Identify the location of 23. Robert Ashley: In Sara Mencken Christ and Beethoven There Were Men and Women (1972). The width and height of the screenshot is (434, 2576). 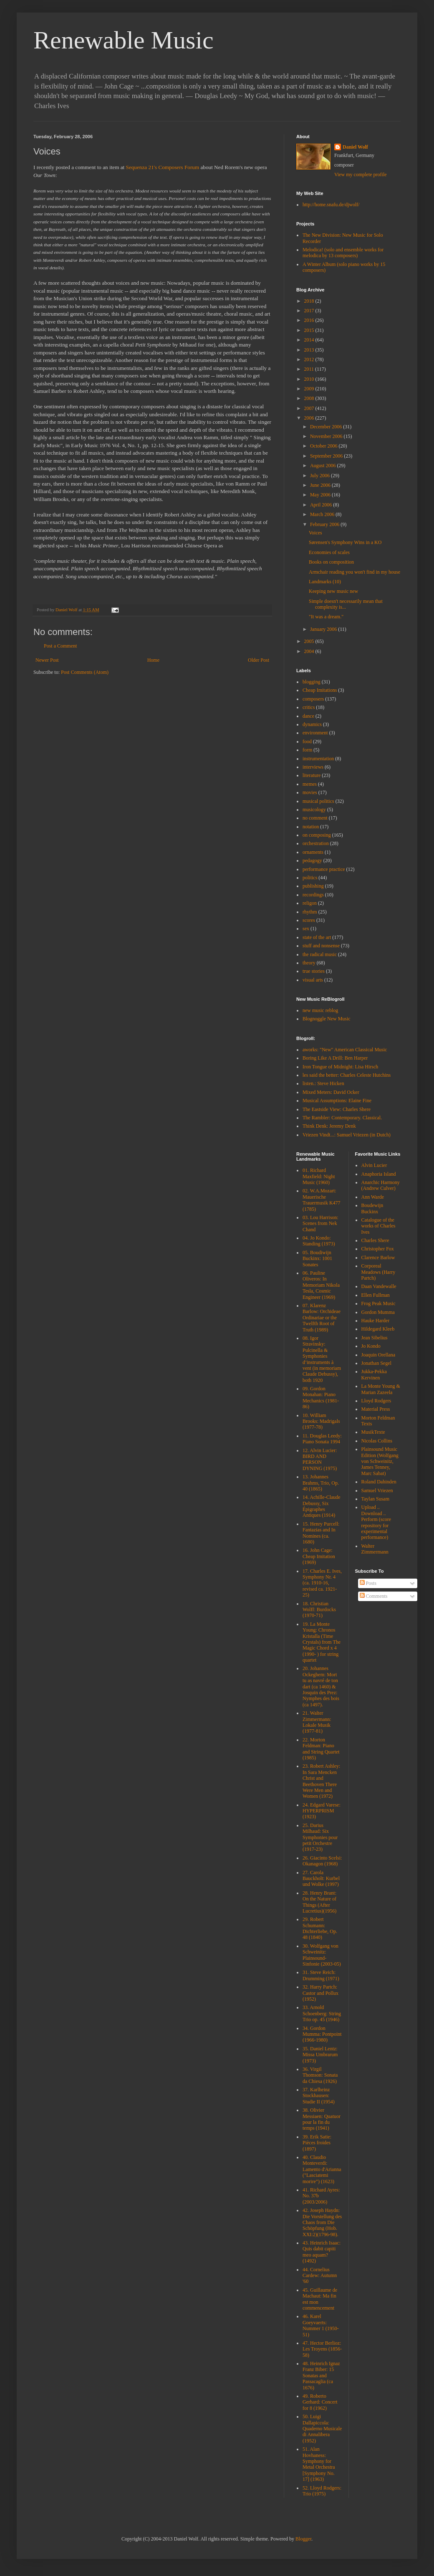
(321, 1781).